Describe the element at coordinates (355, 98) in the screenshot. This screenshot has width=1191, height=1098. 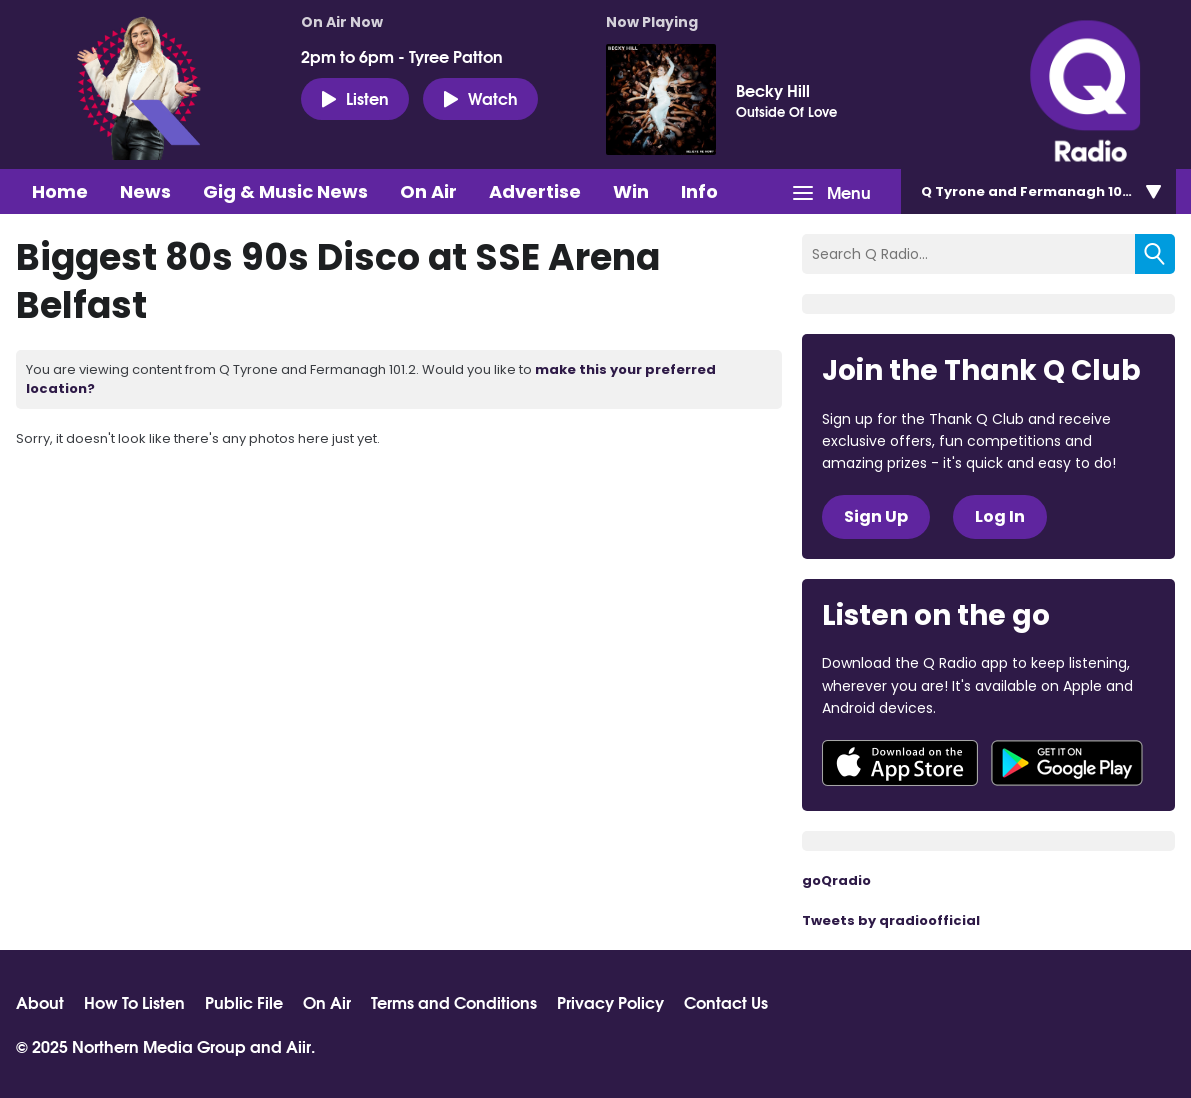
I see `Listen` at that location.